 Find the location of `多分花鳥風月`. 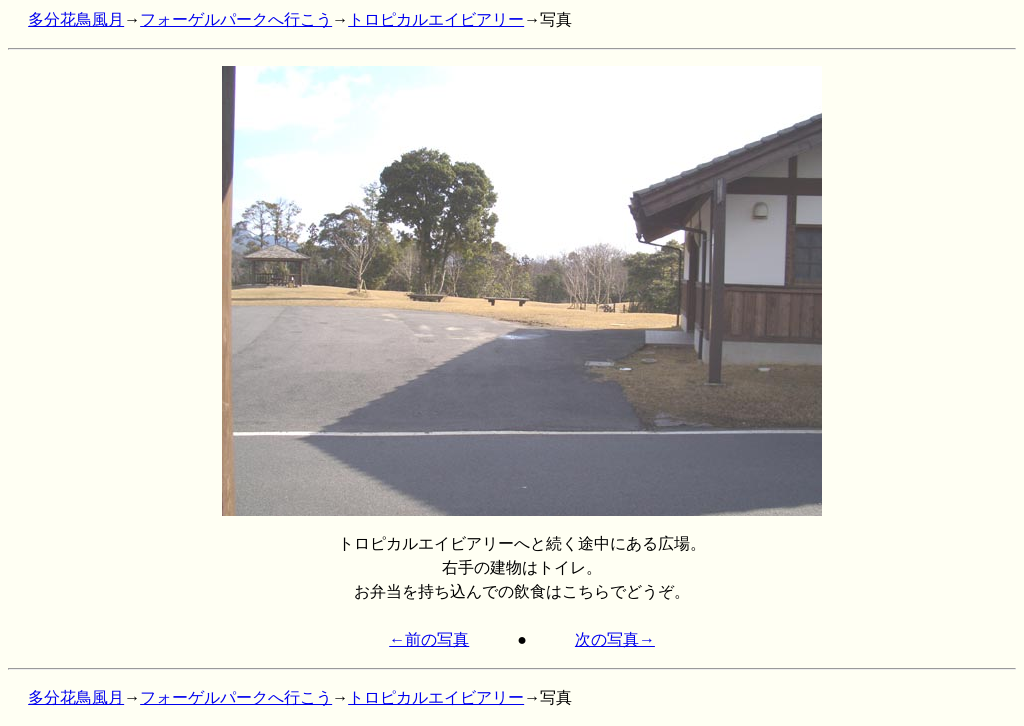

多分花鳥風月 is located at coordinates (76, 19).